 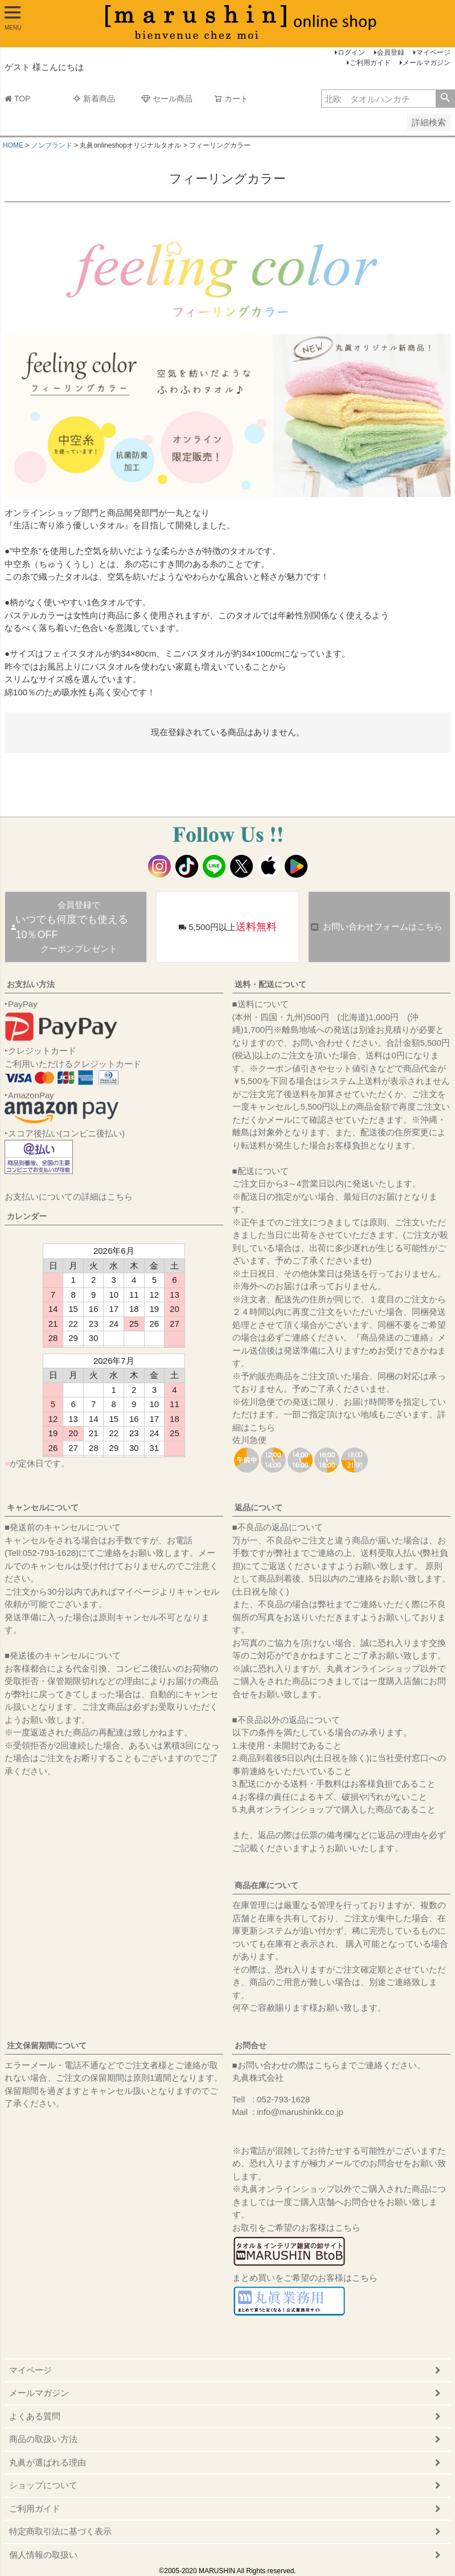 I want to click on 商品在庫について, so click(x=266, y=1885).